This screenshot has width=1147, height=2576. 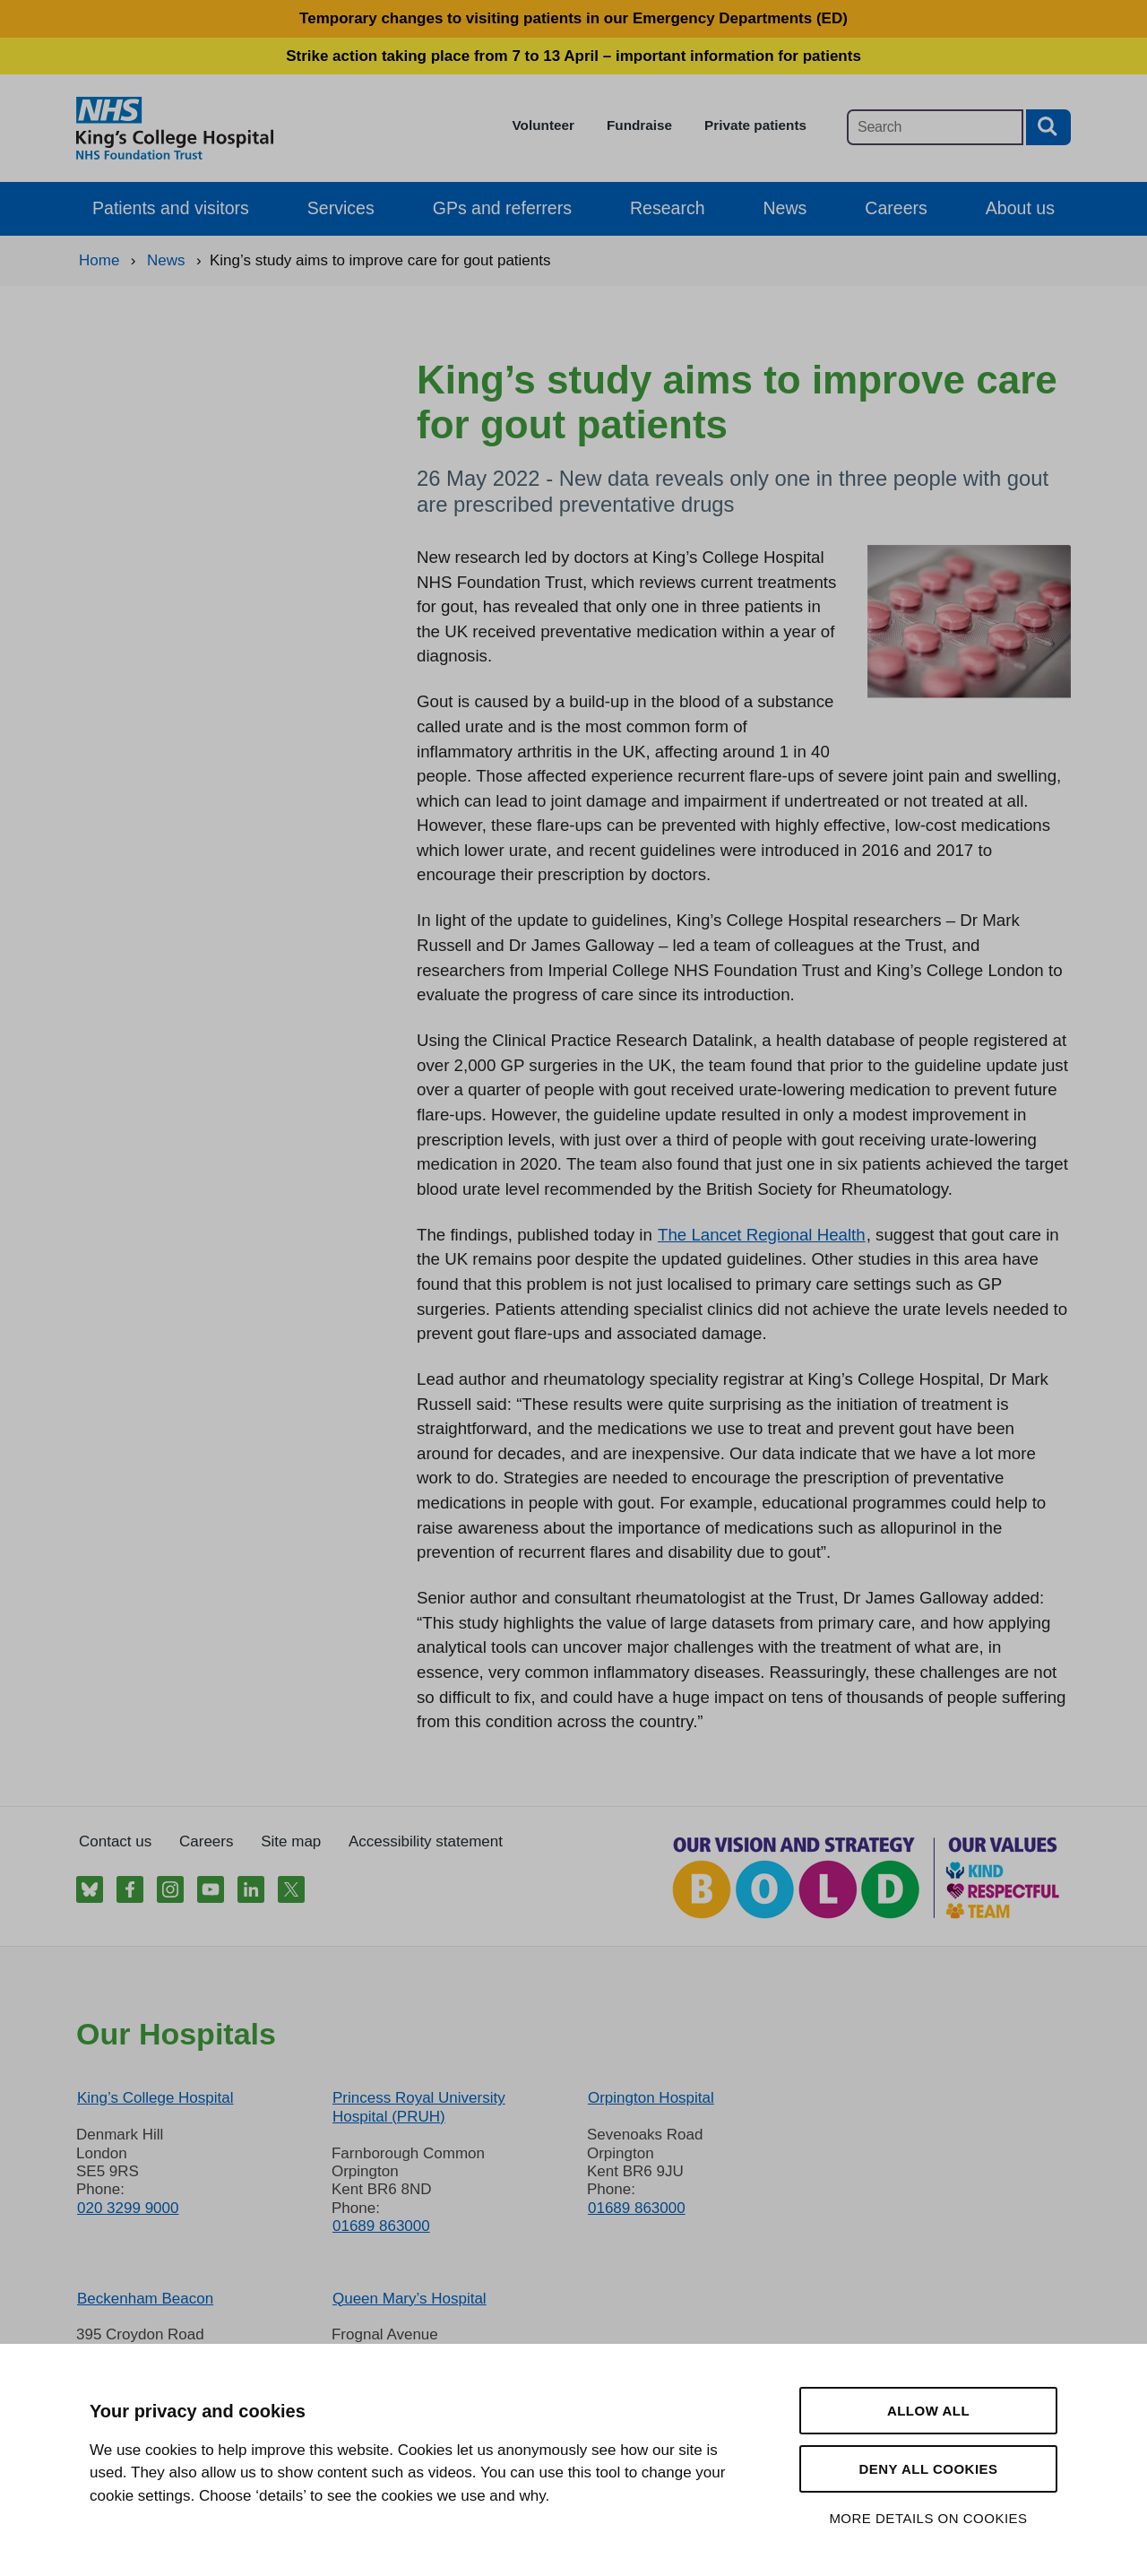 I want to click on Services, so click(x=341, y=208).